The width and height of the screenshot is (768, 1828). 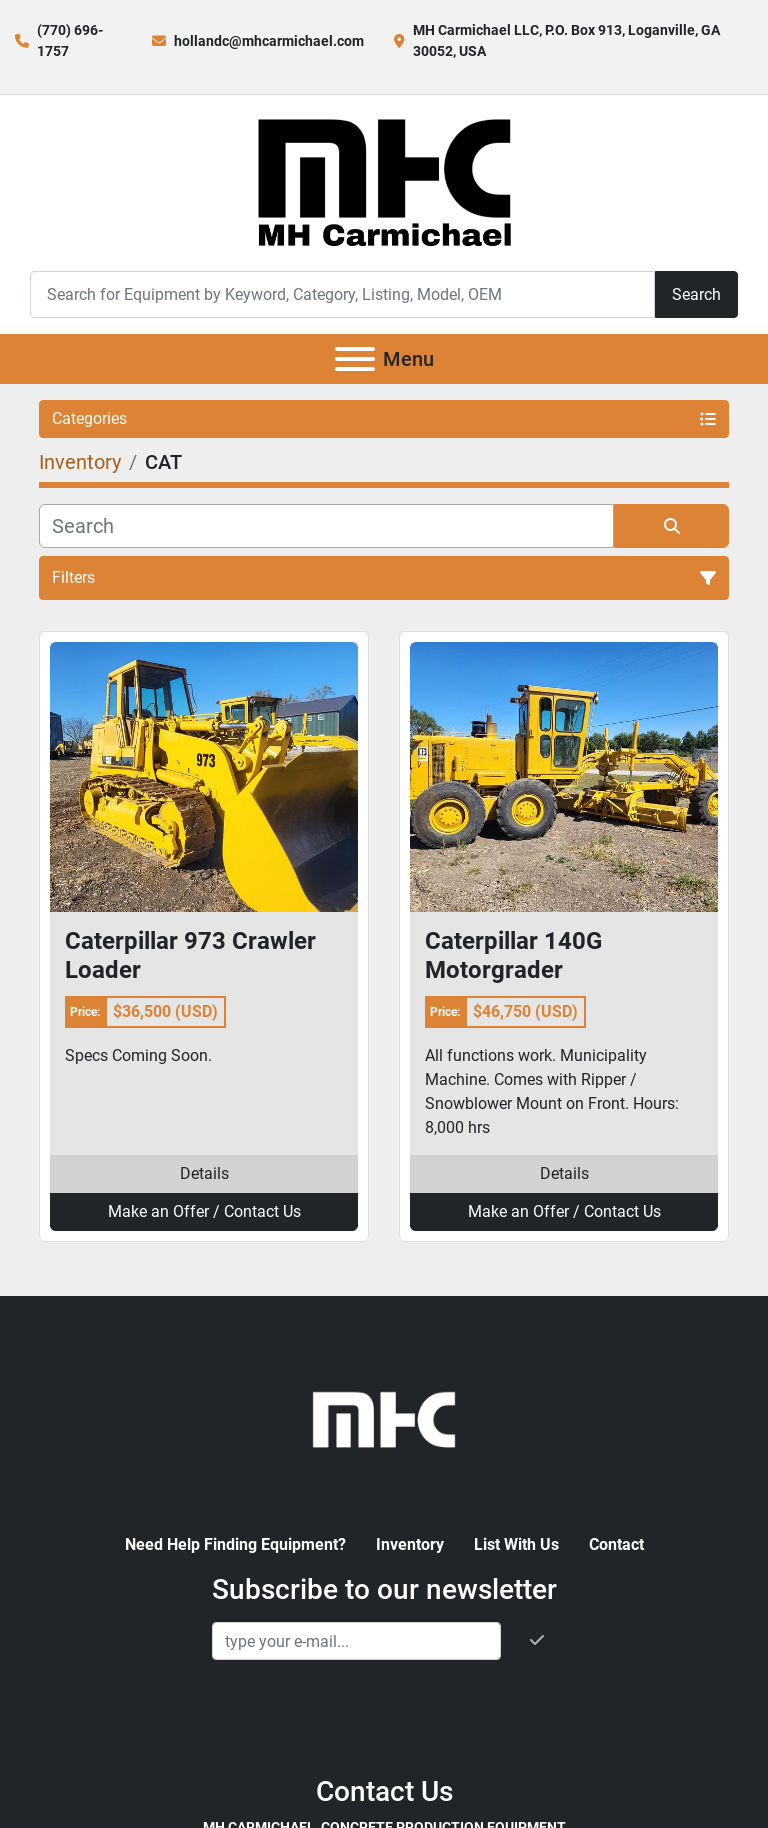 What do you see at coordinates (696, 294) in the screenshot?
I see `Search` at bounding box center [696, 294].